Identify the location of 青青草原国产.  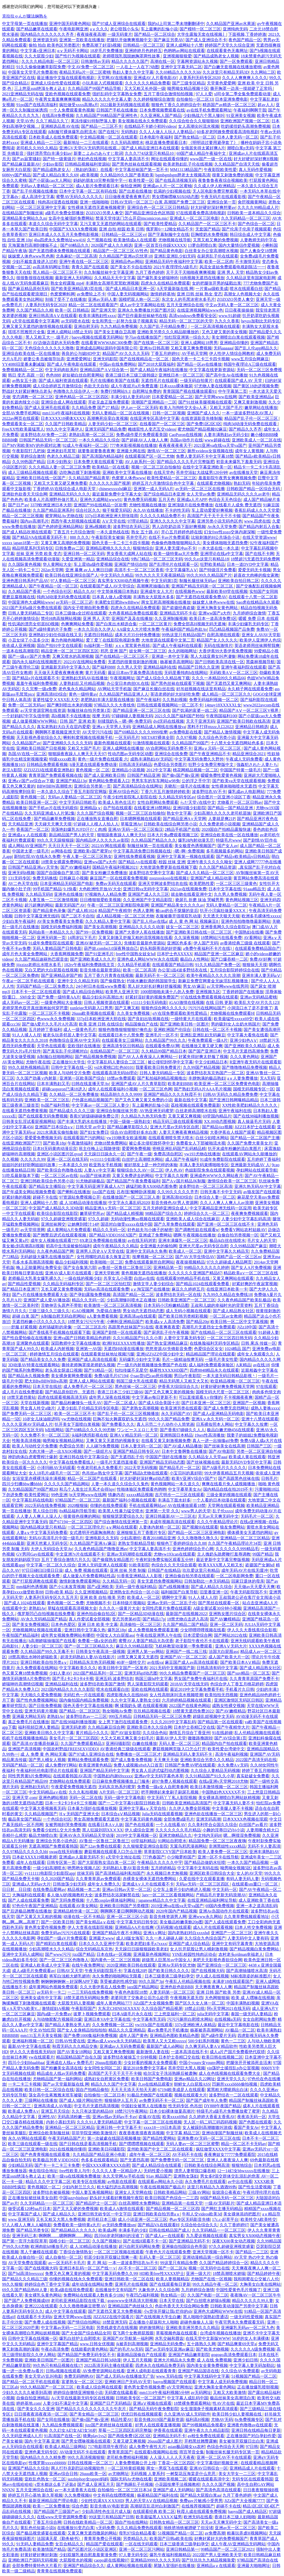
(120, 2452).